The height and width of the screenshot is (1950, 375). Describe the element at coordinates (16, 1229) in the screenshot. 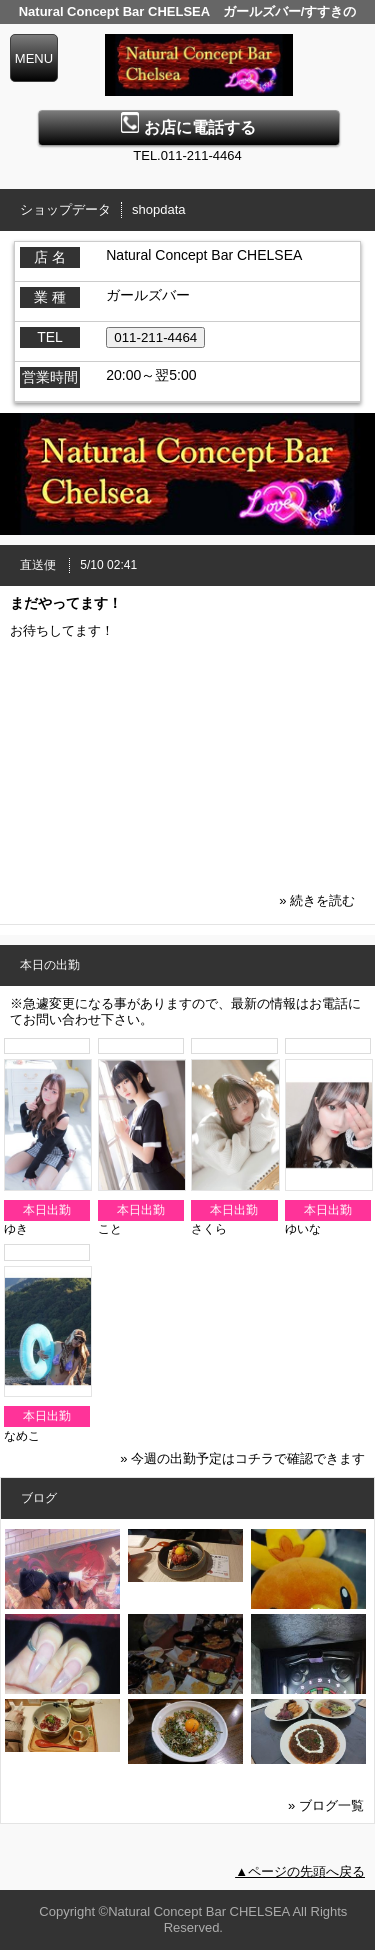

I see `ゆき` at that location.